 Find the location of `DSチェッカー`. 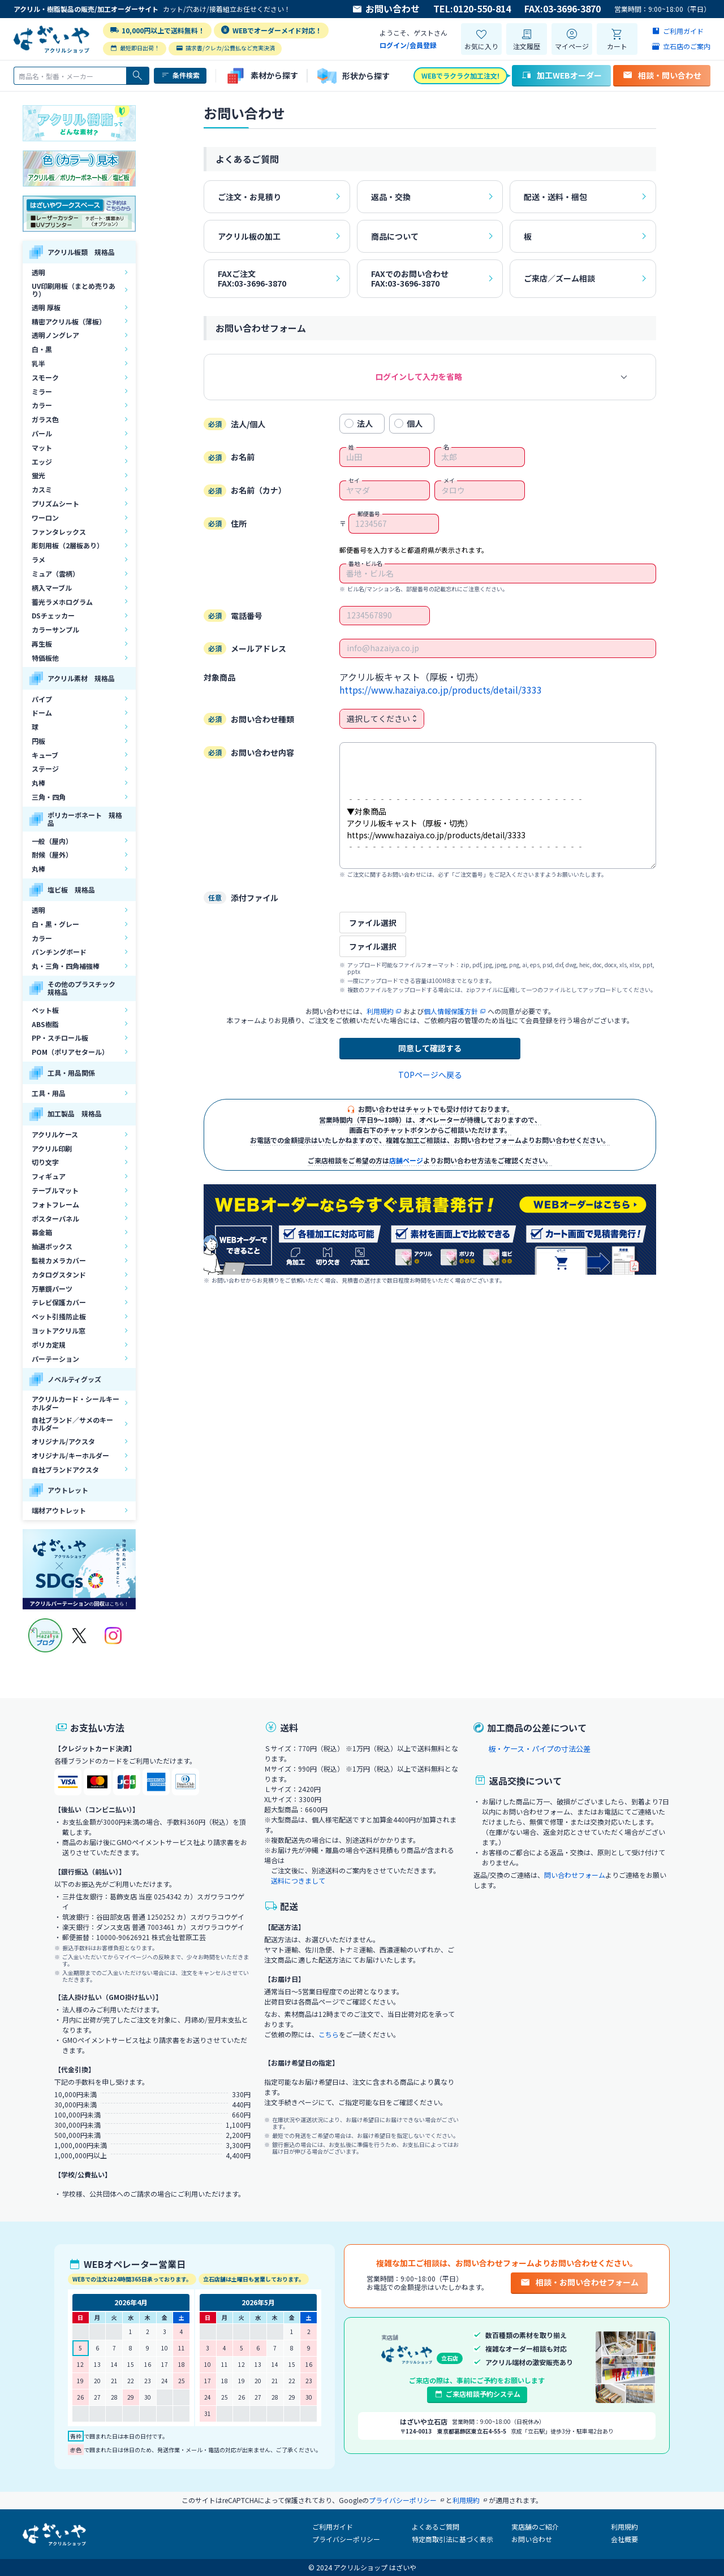

DSチェッカー is located at coordinates (53, 615).